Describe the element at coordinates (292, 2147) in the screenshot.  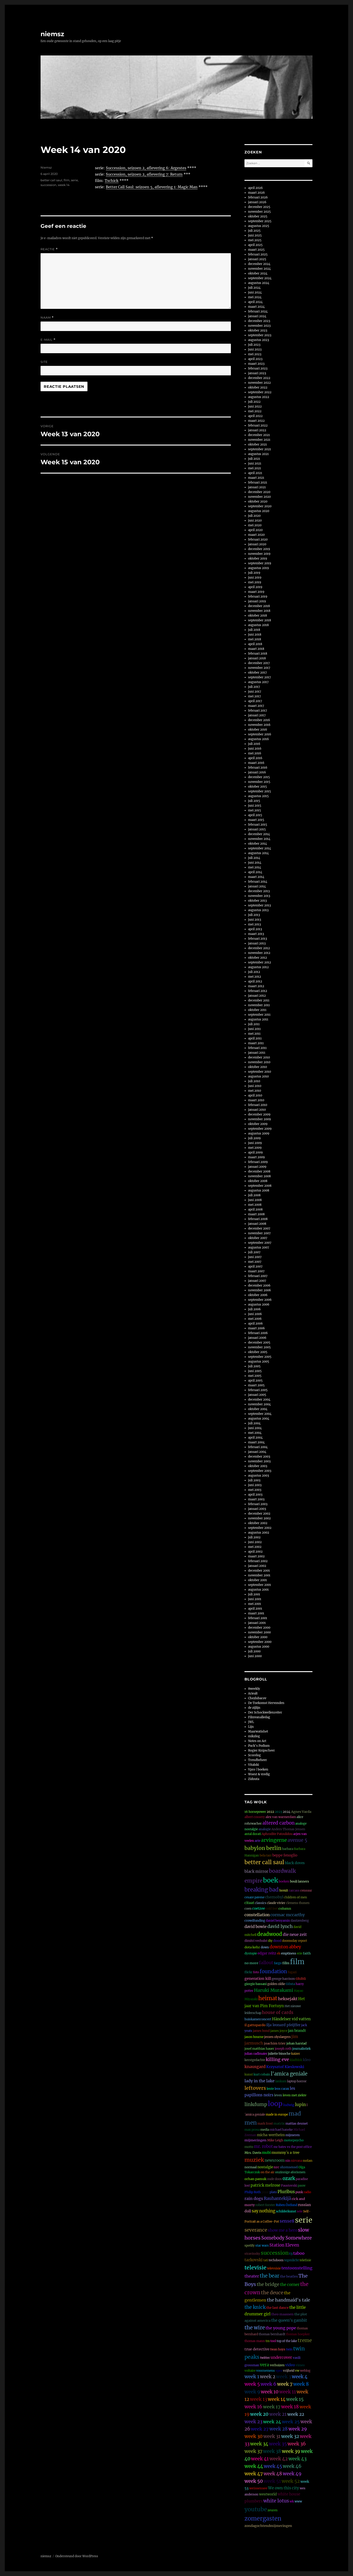
I see `mr bates vs the post office [mr bates vs the post office (1 item)]` at that location.